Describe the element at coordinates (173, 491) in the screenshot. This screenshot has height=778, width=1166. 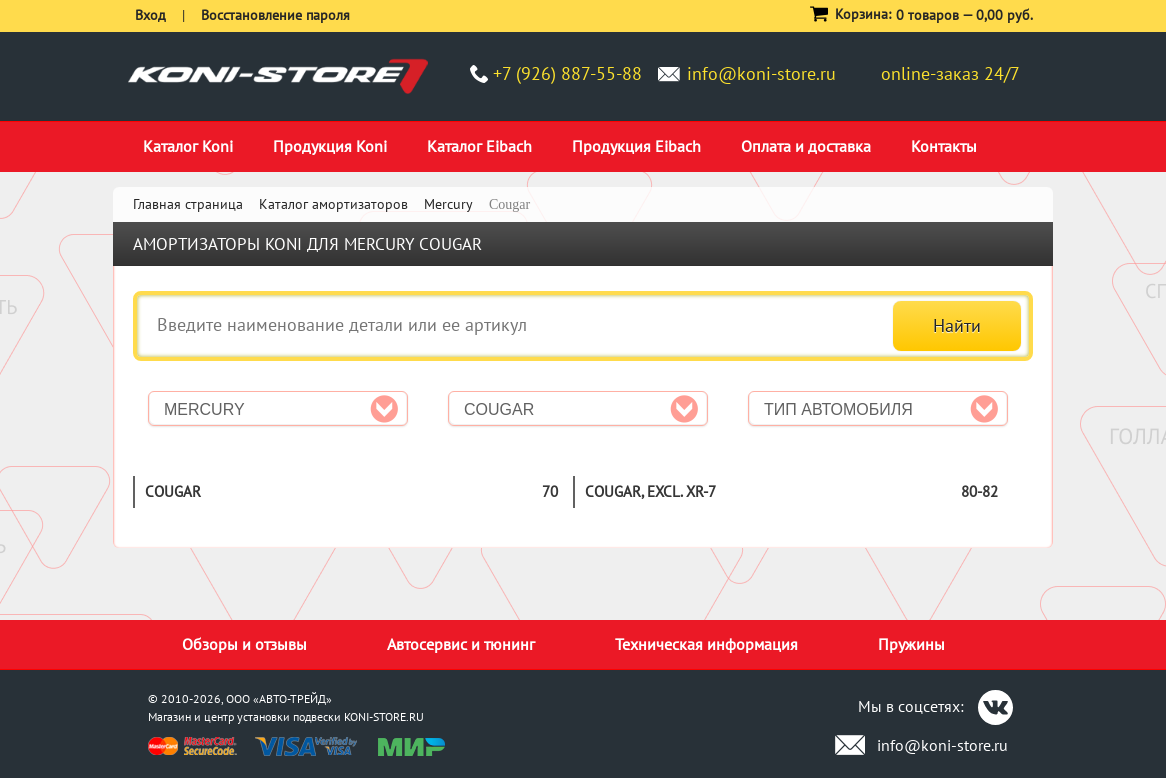
I see `Cougar` at that location.